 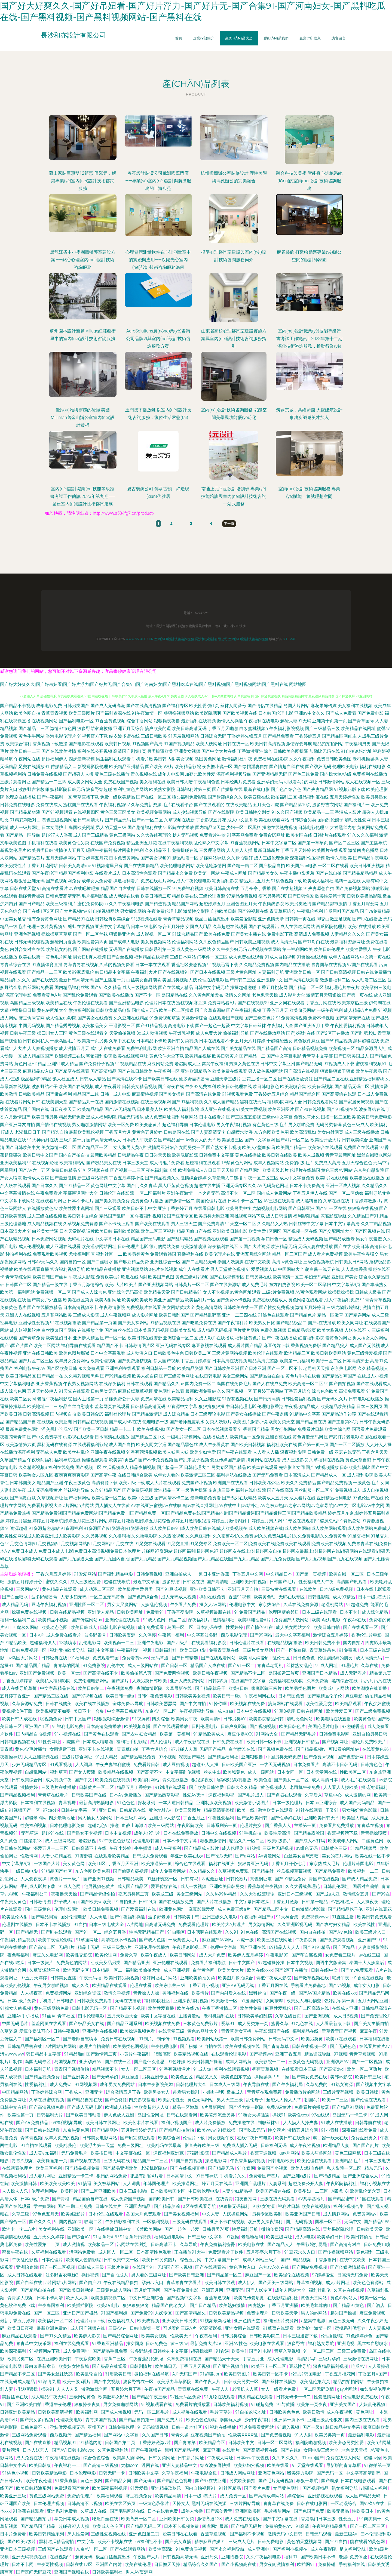 What do you see at coordinates (211, 1406) in the screenshot?
I see `狠狠撸狠狠操` at bounding box center [211, 1406].